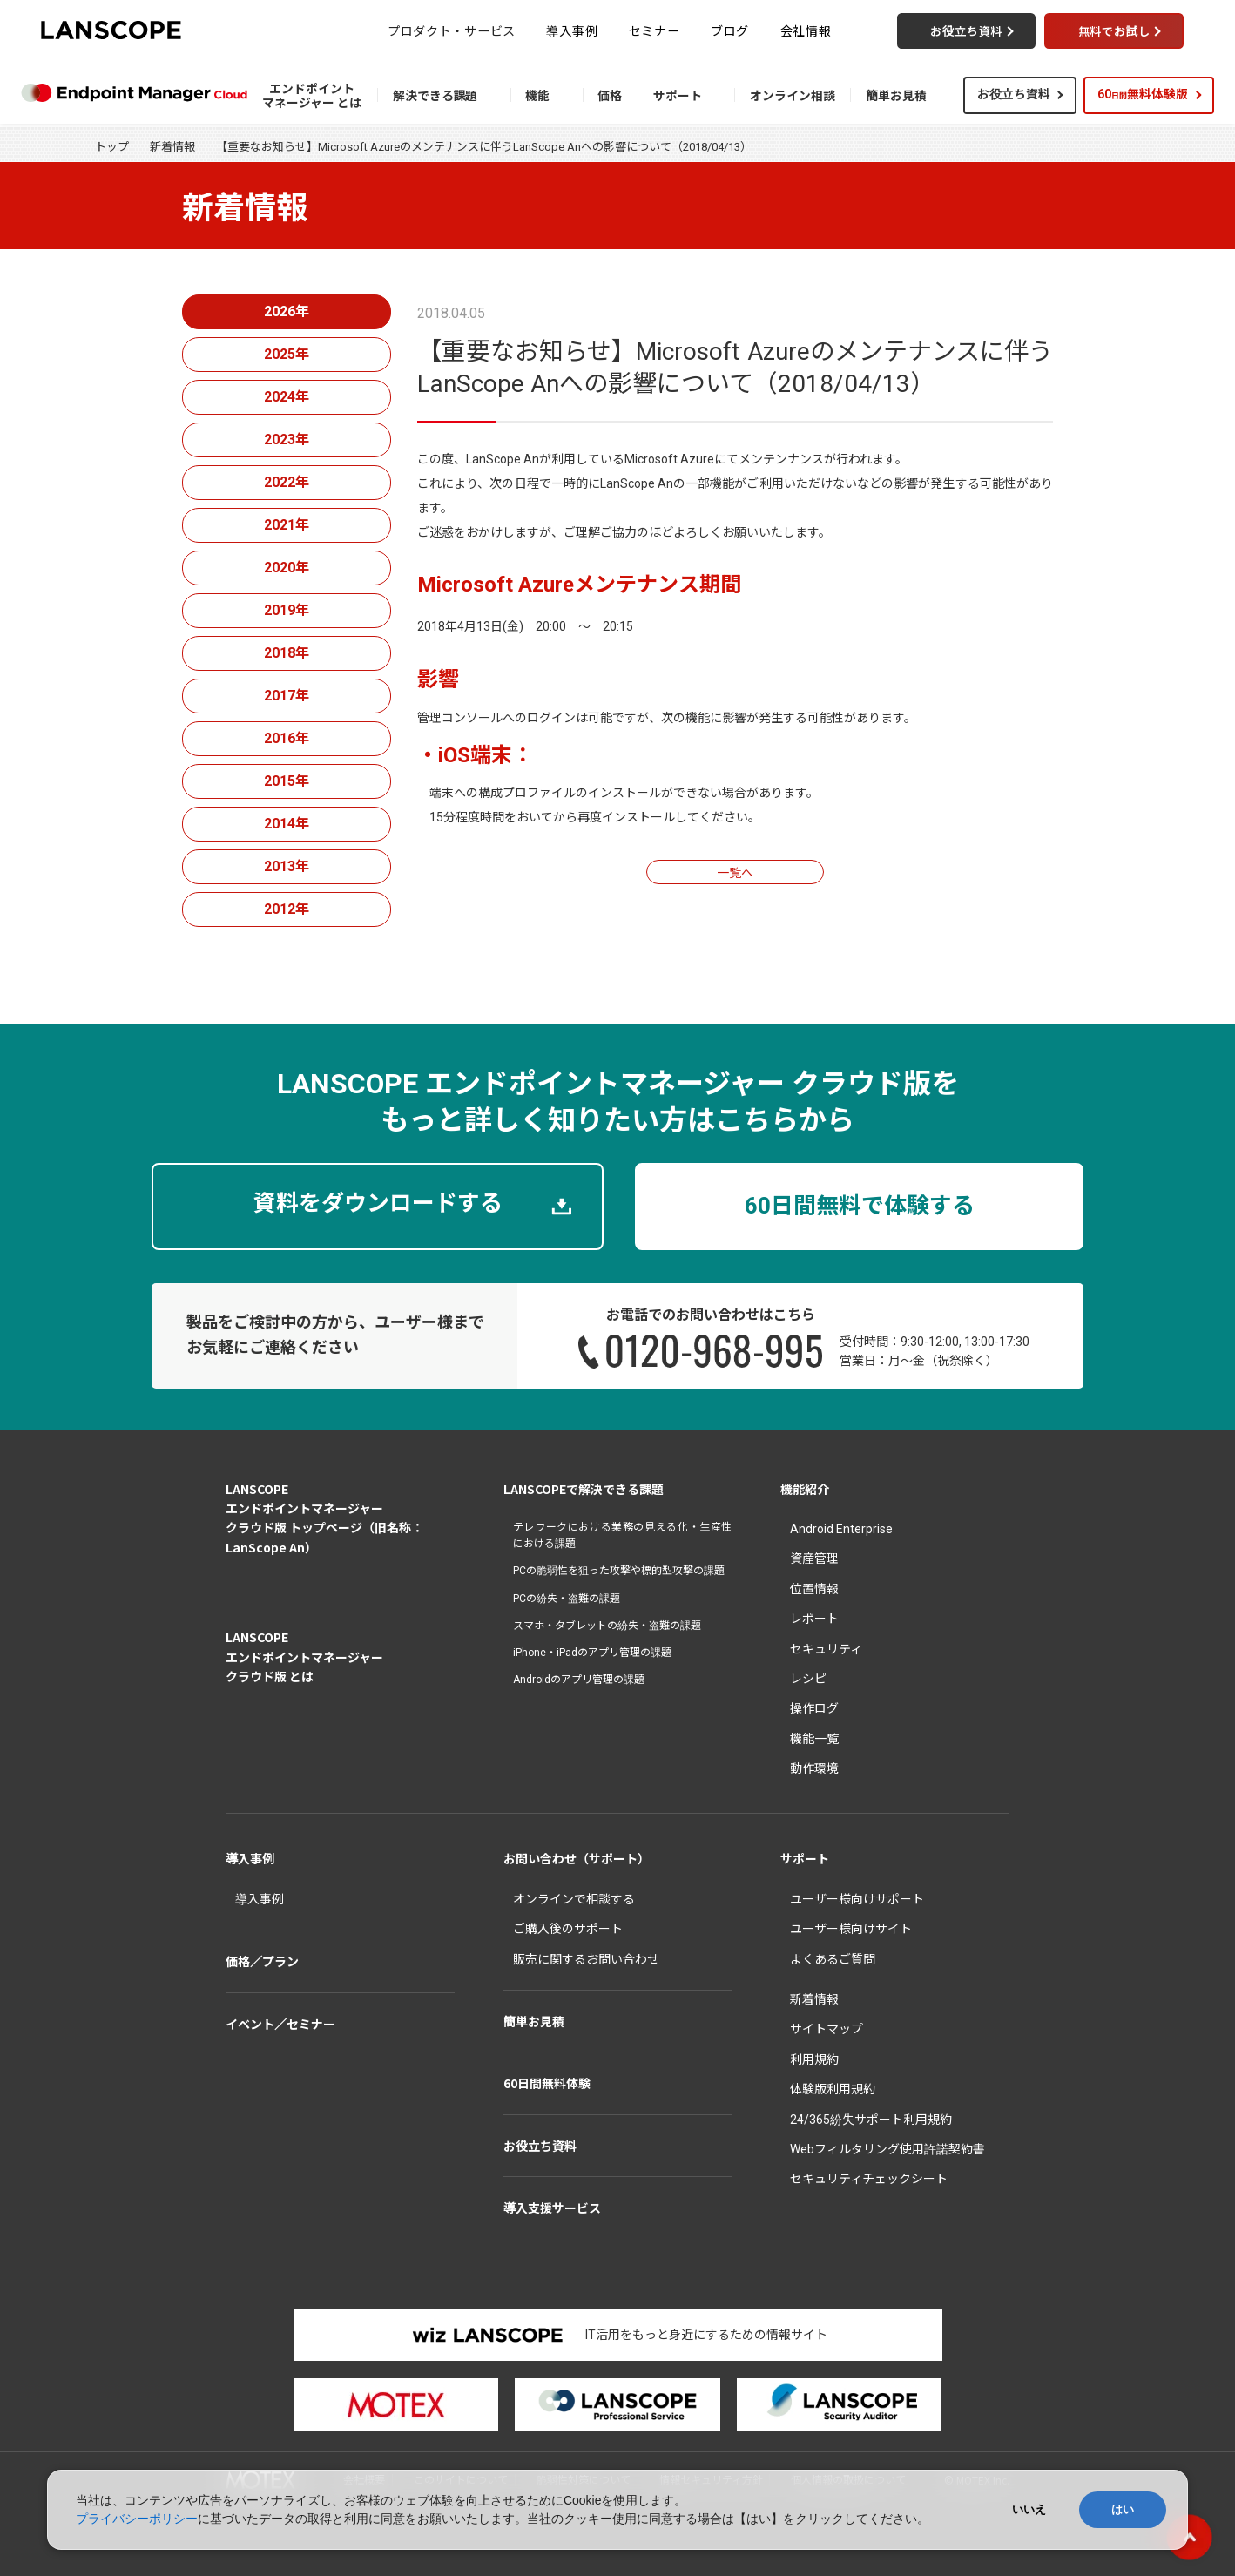 This screenshot has height=2576, width=1235. Describe the element at coordinates (1142, 94) in the screenshot. I see `60無料体験版` at that location.